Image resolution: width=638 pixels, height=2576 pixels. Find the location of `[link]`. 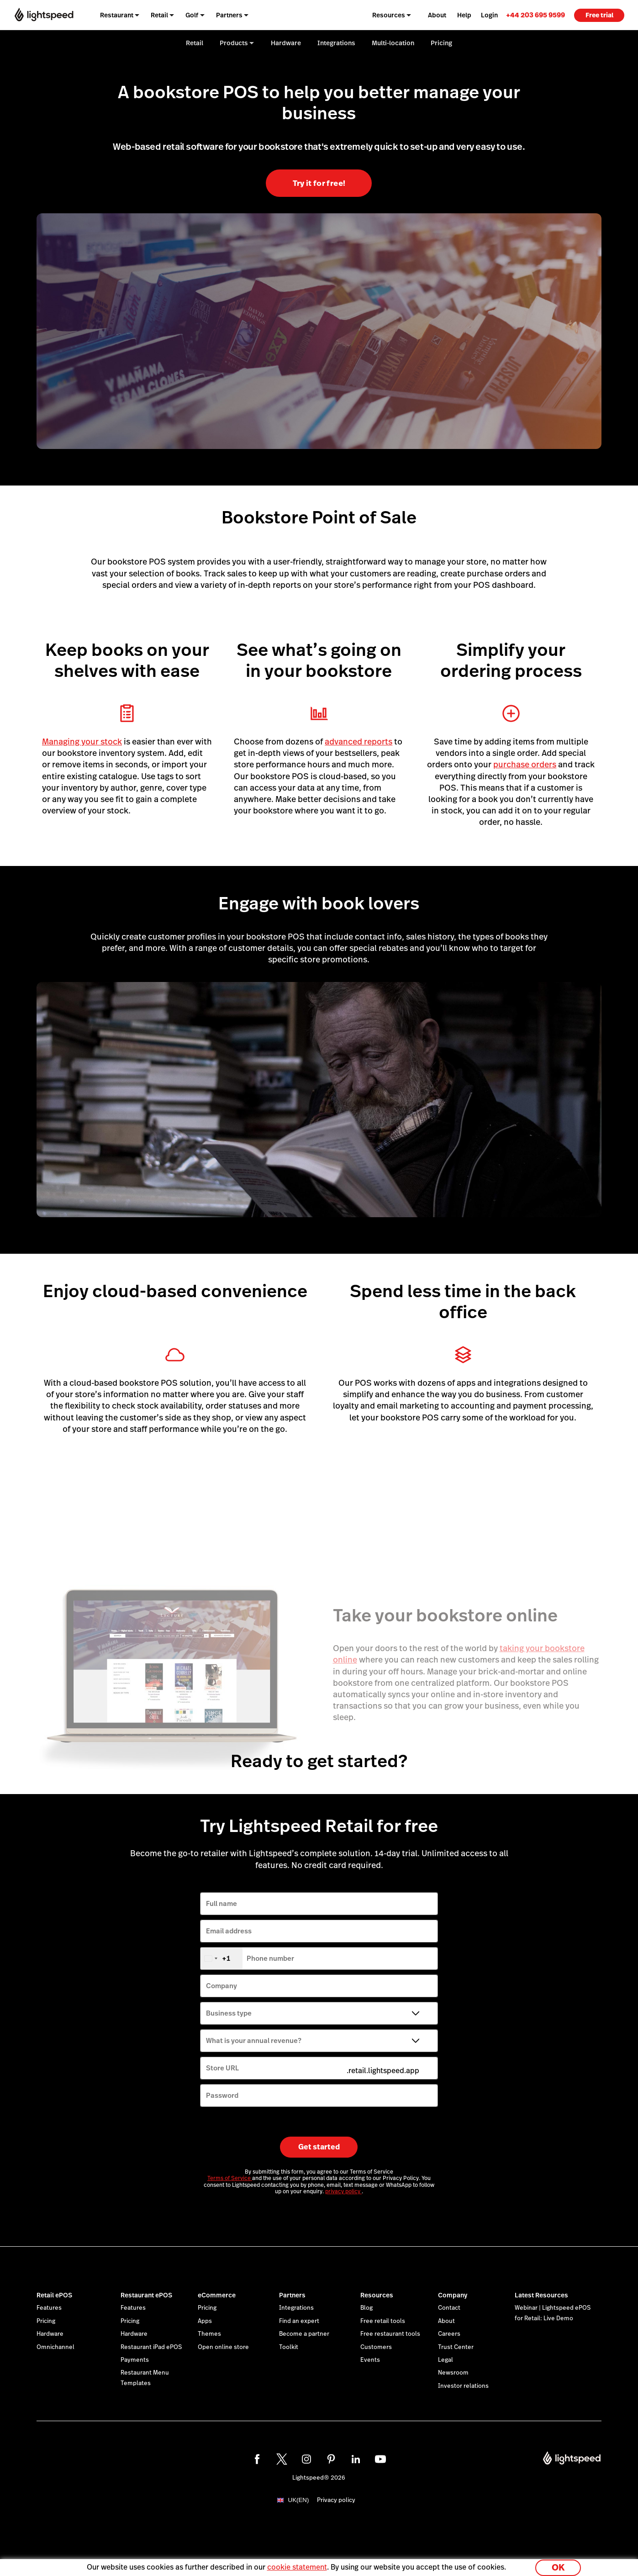

[link] is located at coordinates (535, 15).